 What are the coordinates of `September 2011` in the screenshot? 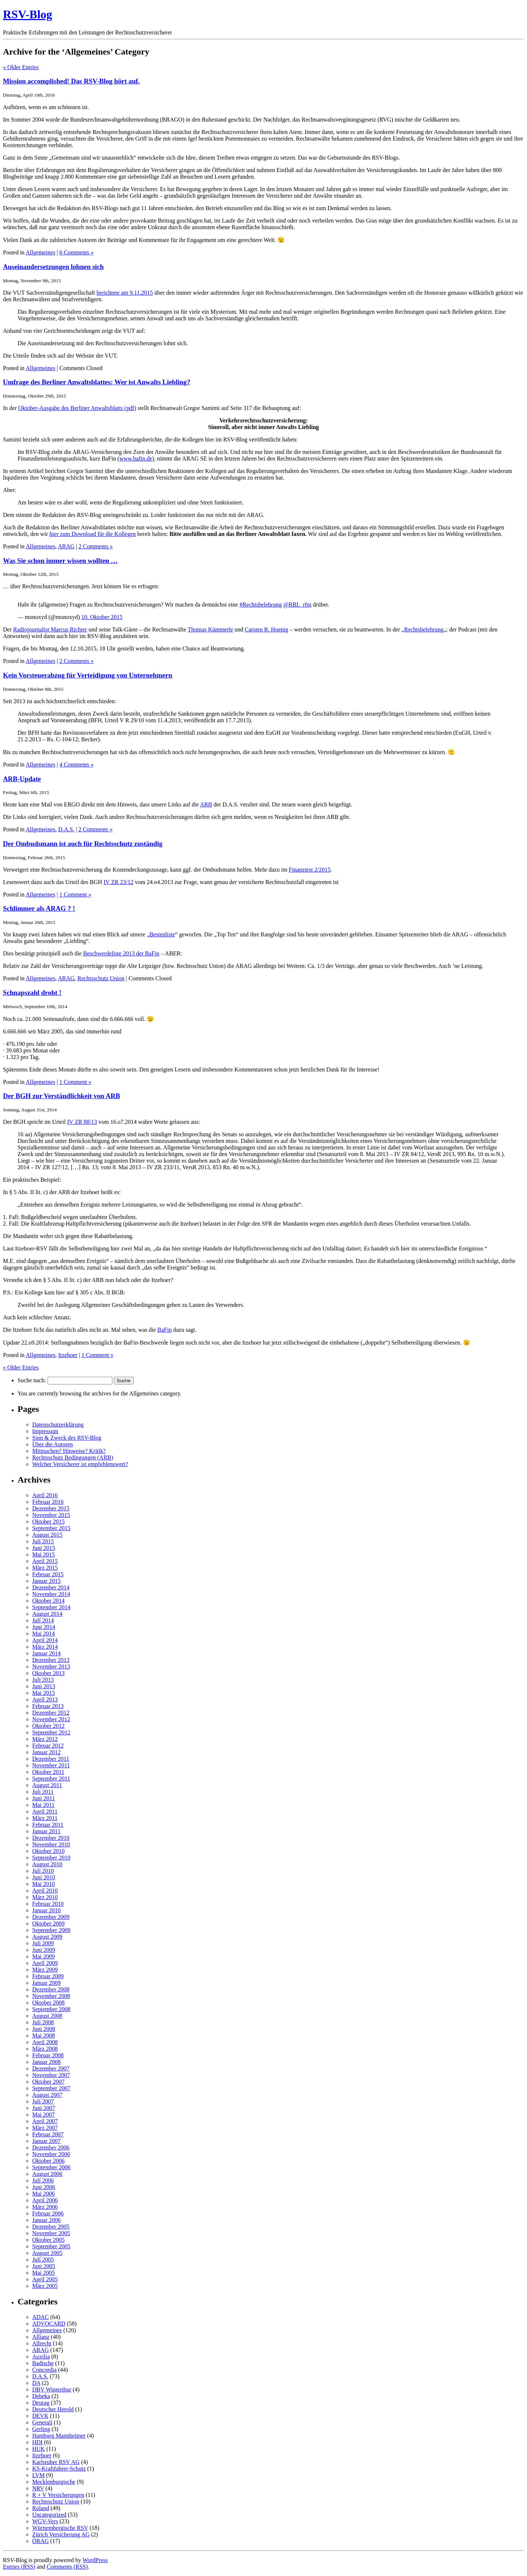 It's located at (51, 1778).